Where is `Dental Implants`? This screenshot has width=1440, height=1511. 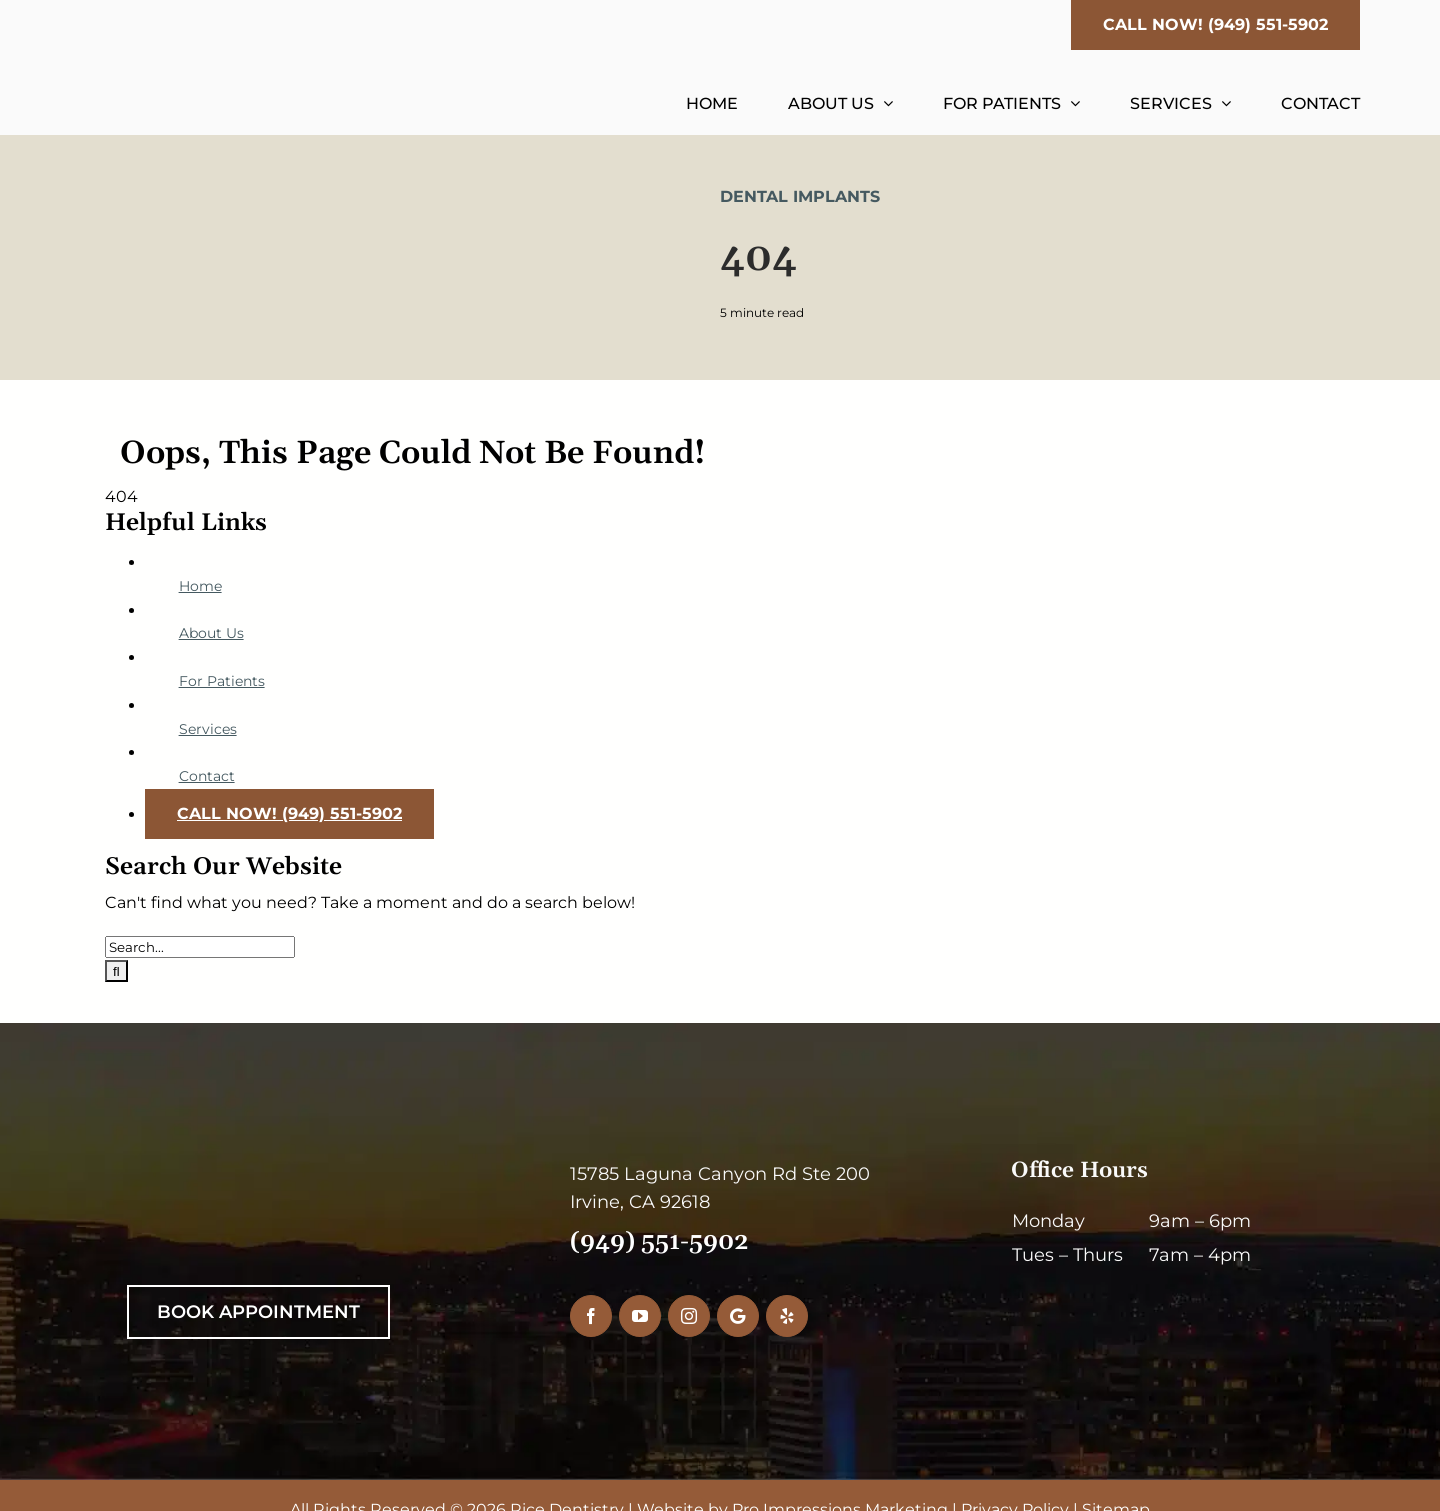 Dental Implants is located at coordinates (800, 196).